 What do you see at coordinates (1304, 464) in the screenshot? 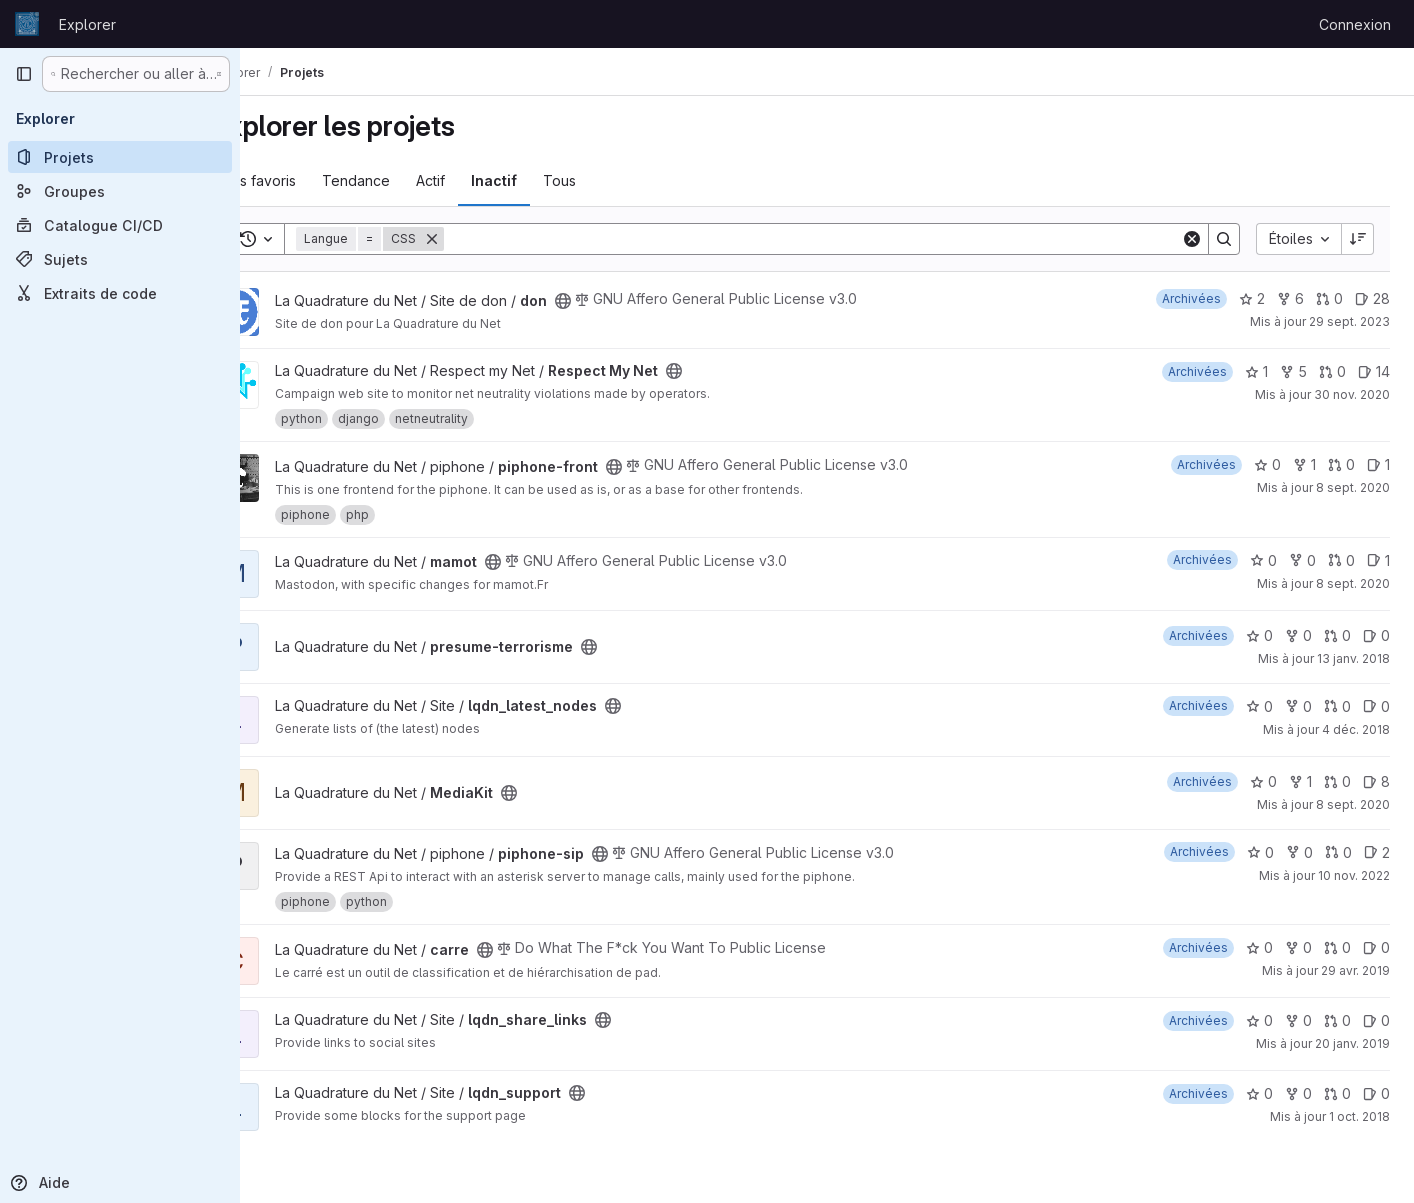
I see `1 [piphone-front comprend 1 bifurcation]` at bounding box center [1304, 464].